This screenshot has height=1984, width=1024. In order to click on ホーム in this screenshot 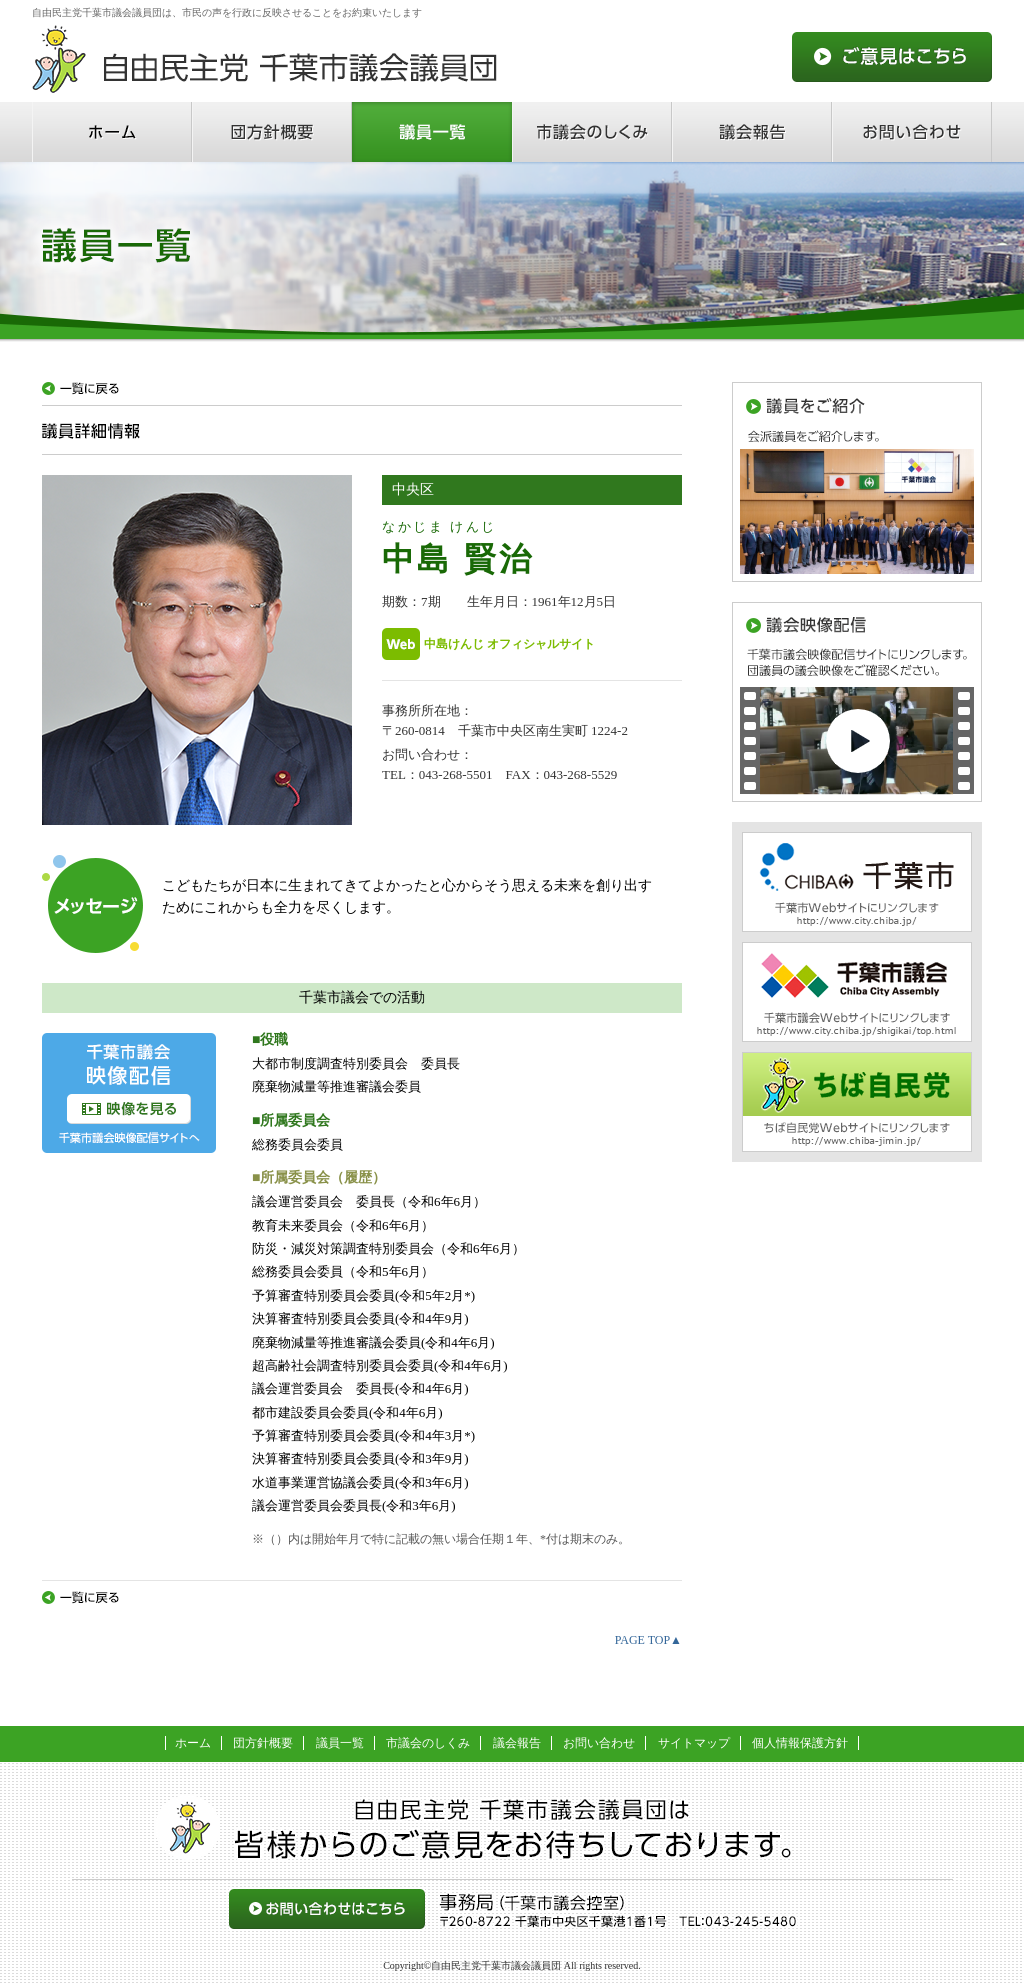, I will do `click(112, 132)`.